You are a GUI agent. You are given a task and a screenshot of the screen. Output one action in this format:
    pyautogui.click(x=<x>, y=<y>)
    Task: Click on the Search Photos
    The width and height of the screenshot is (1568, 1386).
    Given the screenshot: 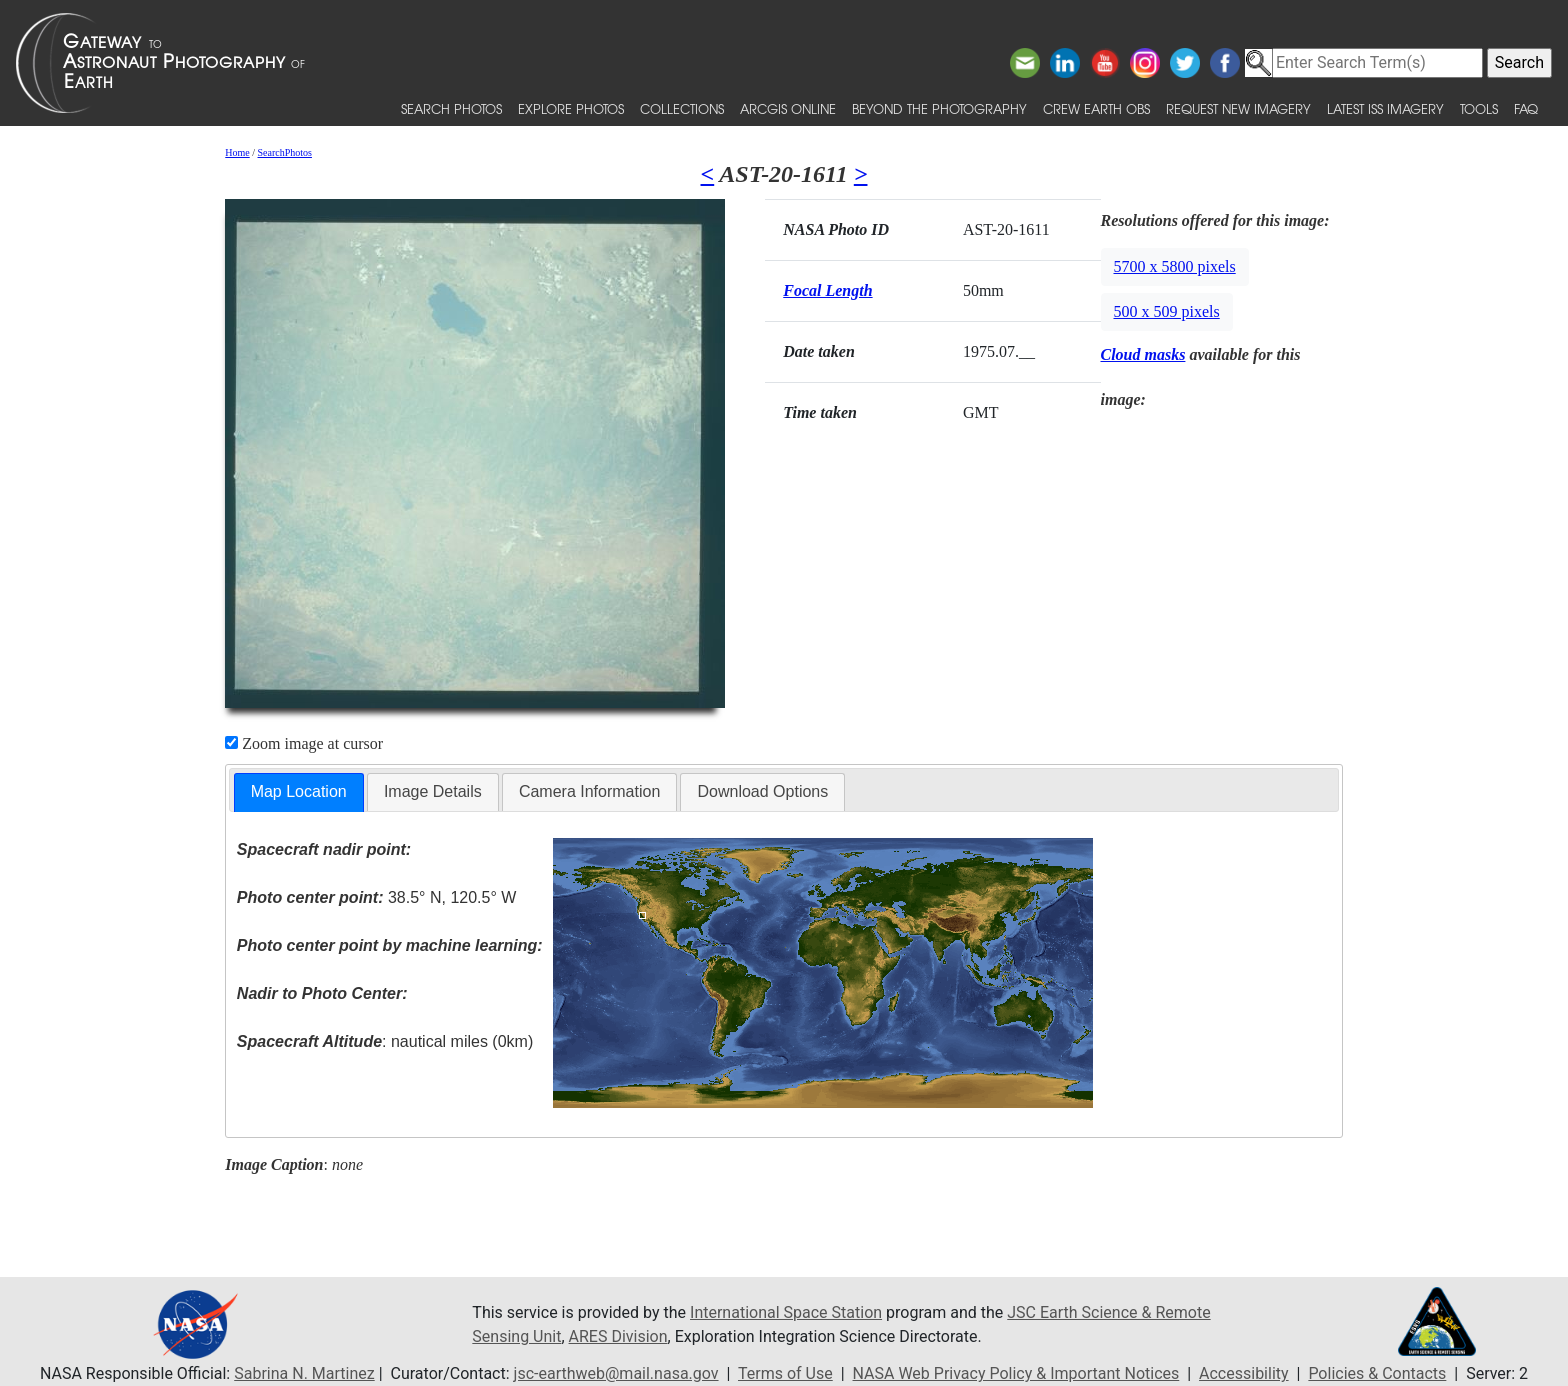 What is the action you would take?
    pyautogui.click(x=451, y=108)
    